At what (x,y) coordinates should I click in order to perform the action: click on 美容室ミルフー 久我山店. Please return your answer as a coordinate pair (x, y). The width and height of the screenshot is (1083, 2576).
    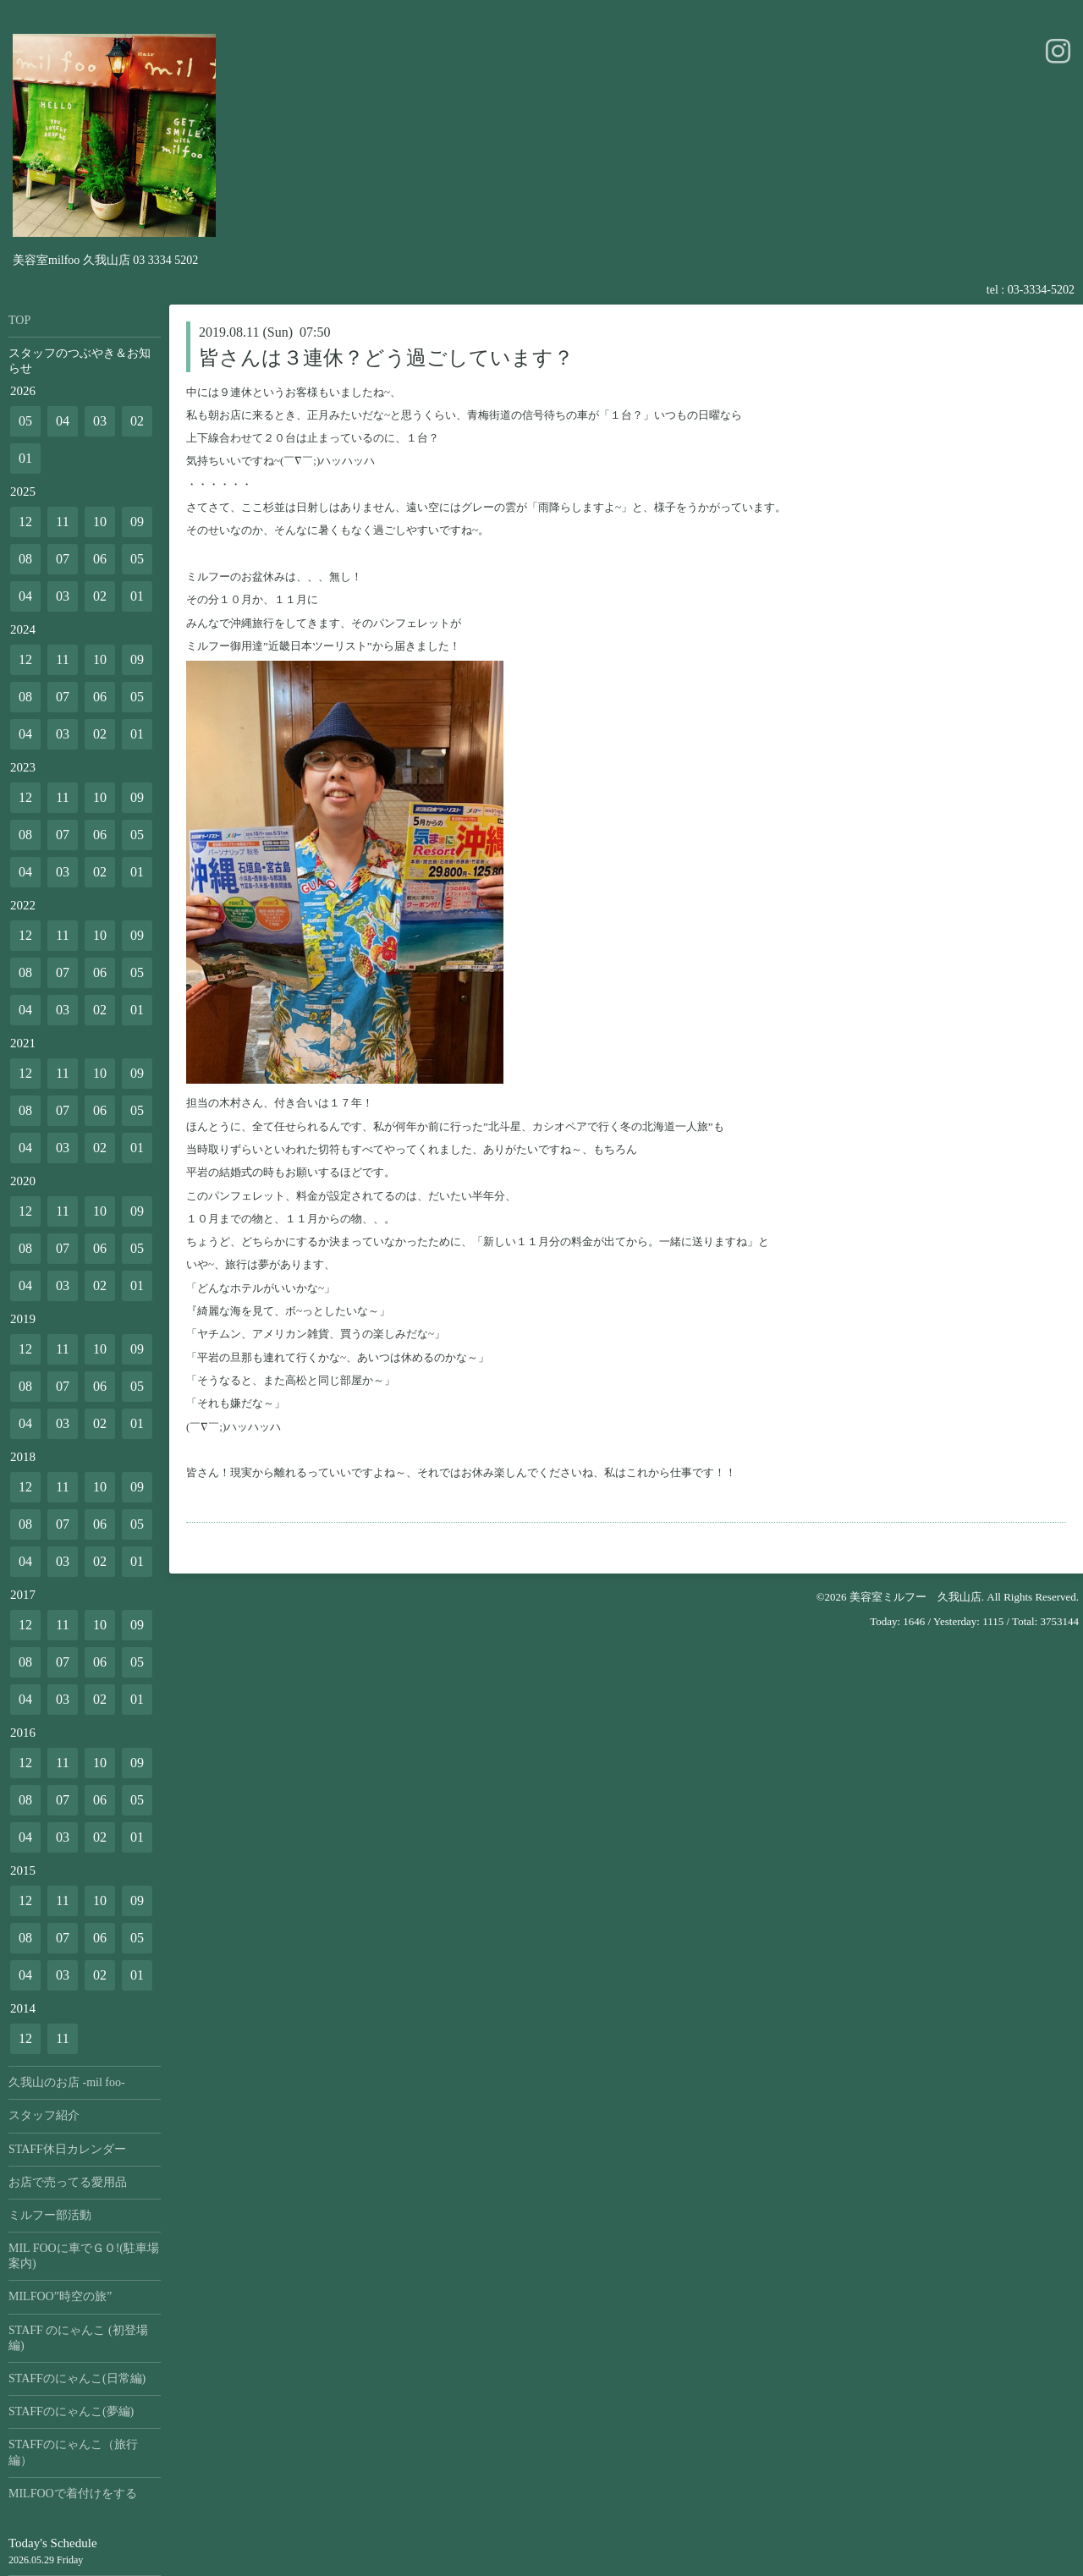
    Looking at the image, I should click on (915, 1596).